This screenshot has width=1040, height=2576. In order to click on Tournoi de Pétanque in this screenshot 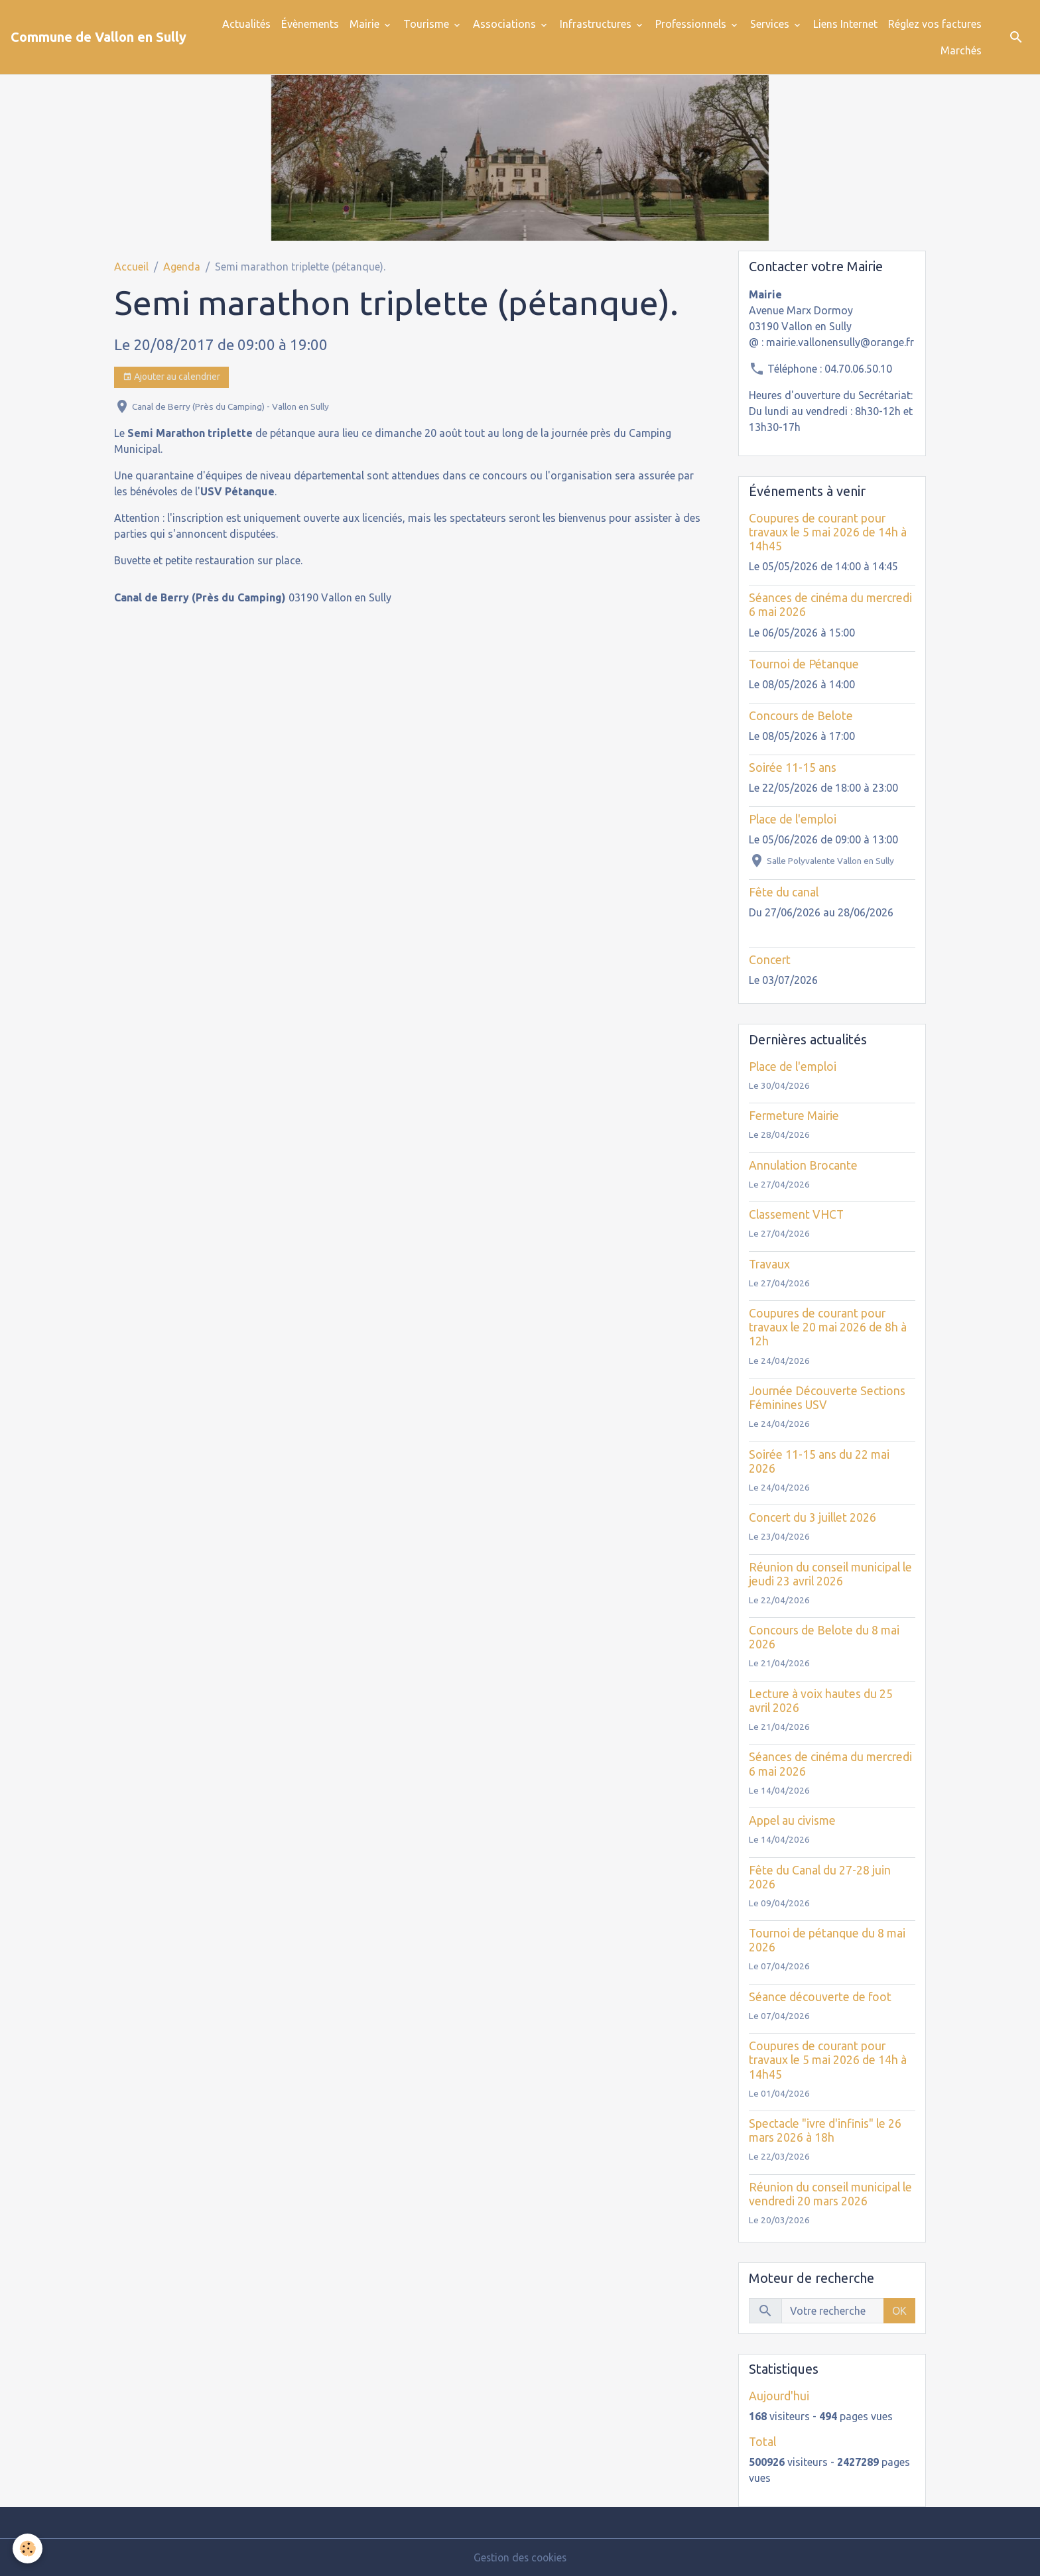, I will do `click(804, 664)`.